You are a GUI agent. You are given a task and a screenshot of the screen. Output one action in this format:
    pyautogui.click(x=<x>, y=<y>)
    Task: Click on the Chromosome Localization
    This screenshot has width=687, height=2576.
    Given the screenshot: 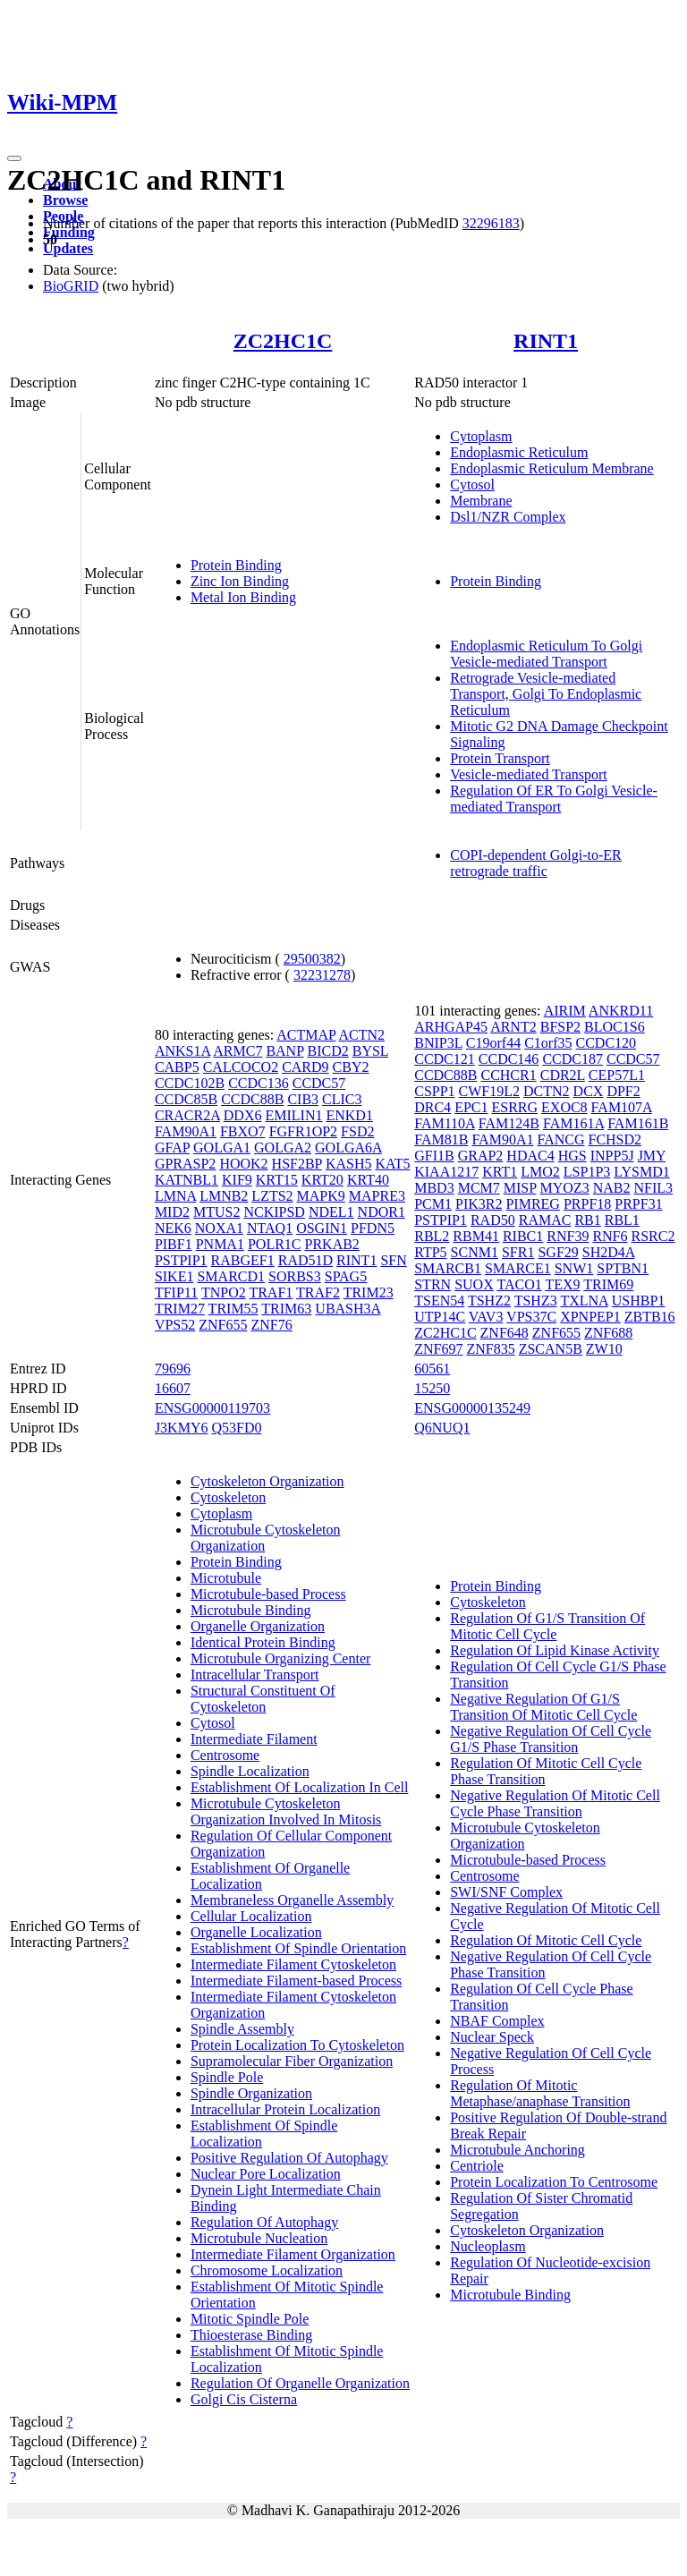 What is the action you would take?
    pyautogui.click(x=267, y=2270)
    